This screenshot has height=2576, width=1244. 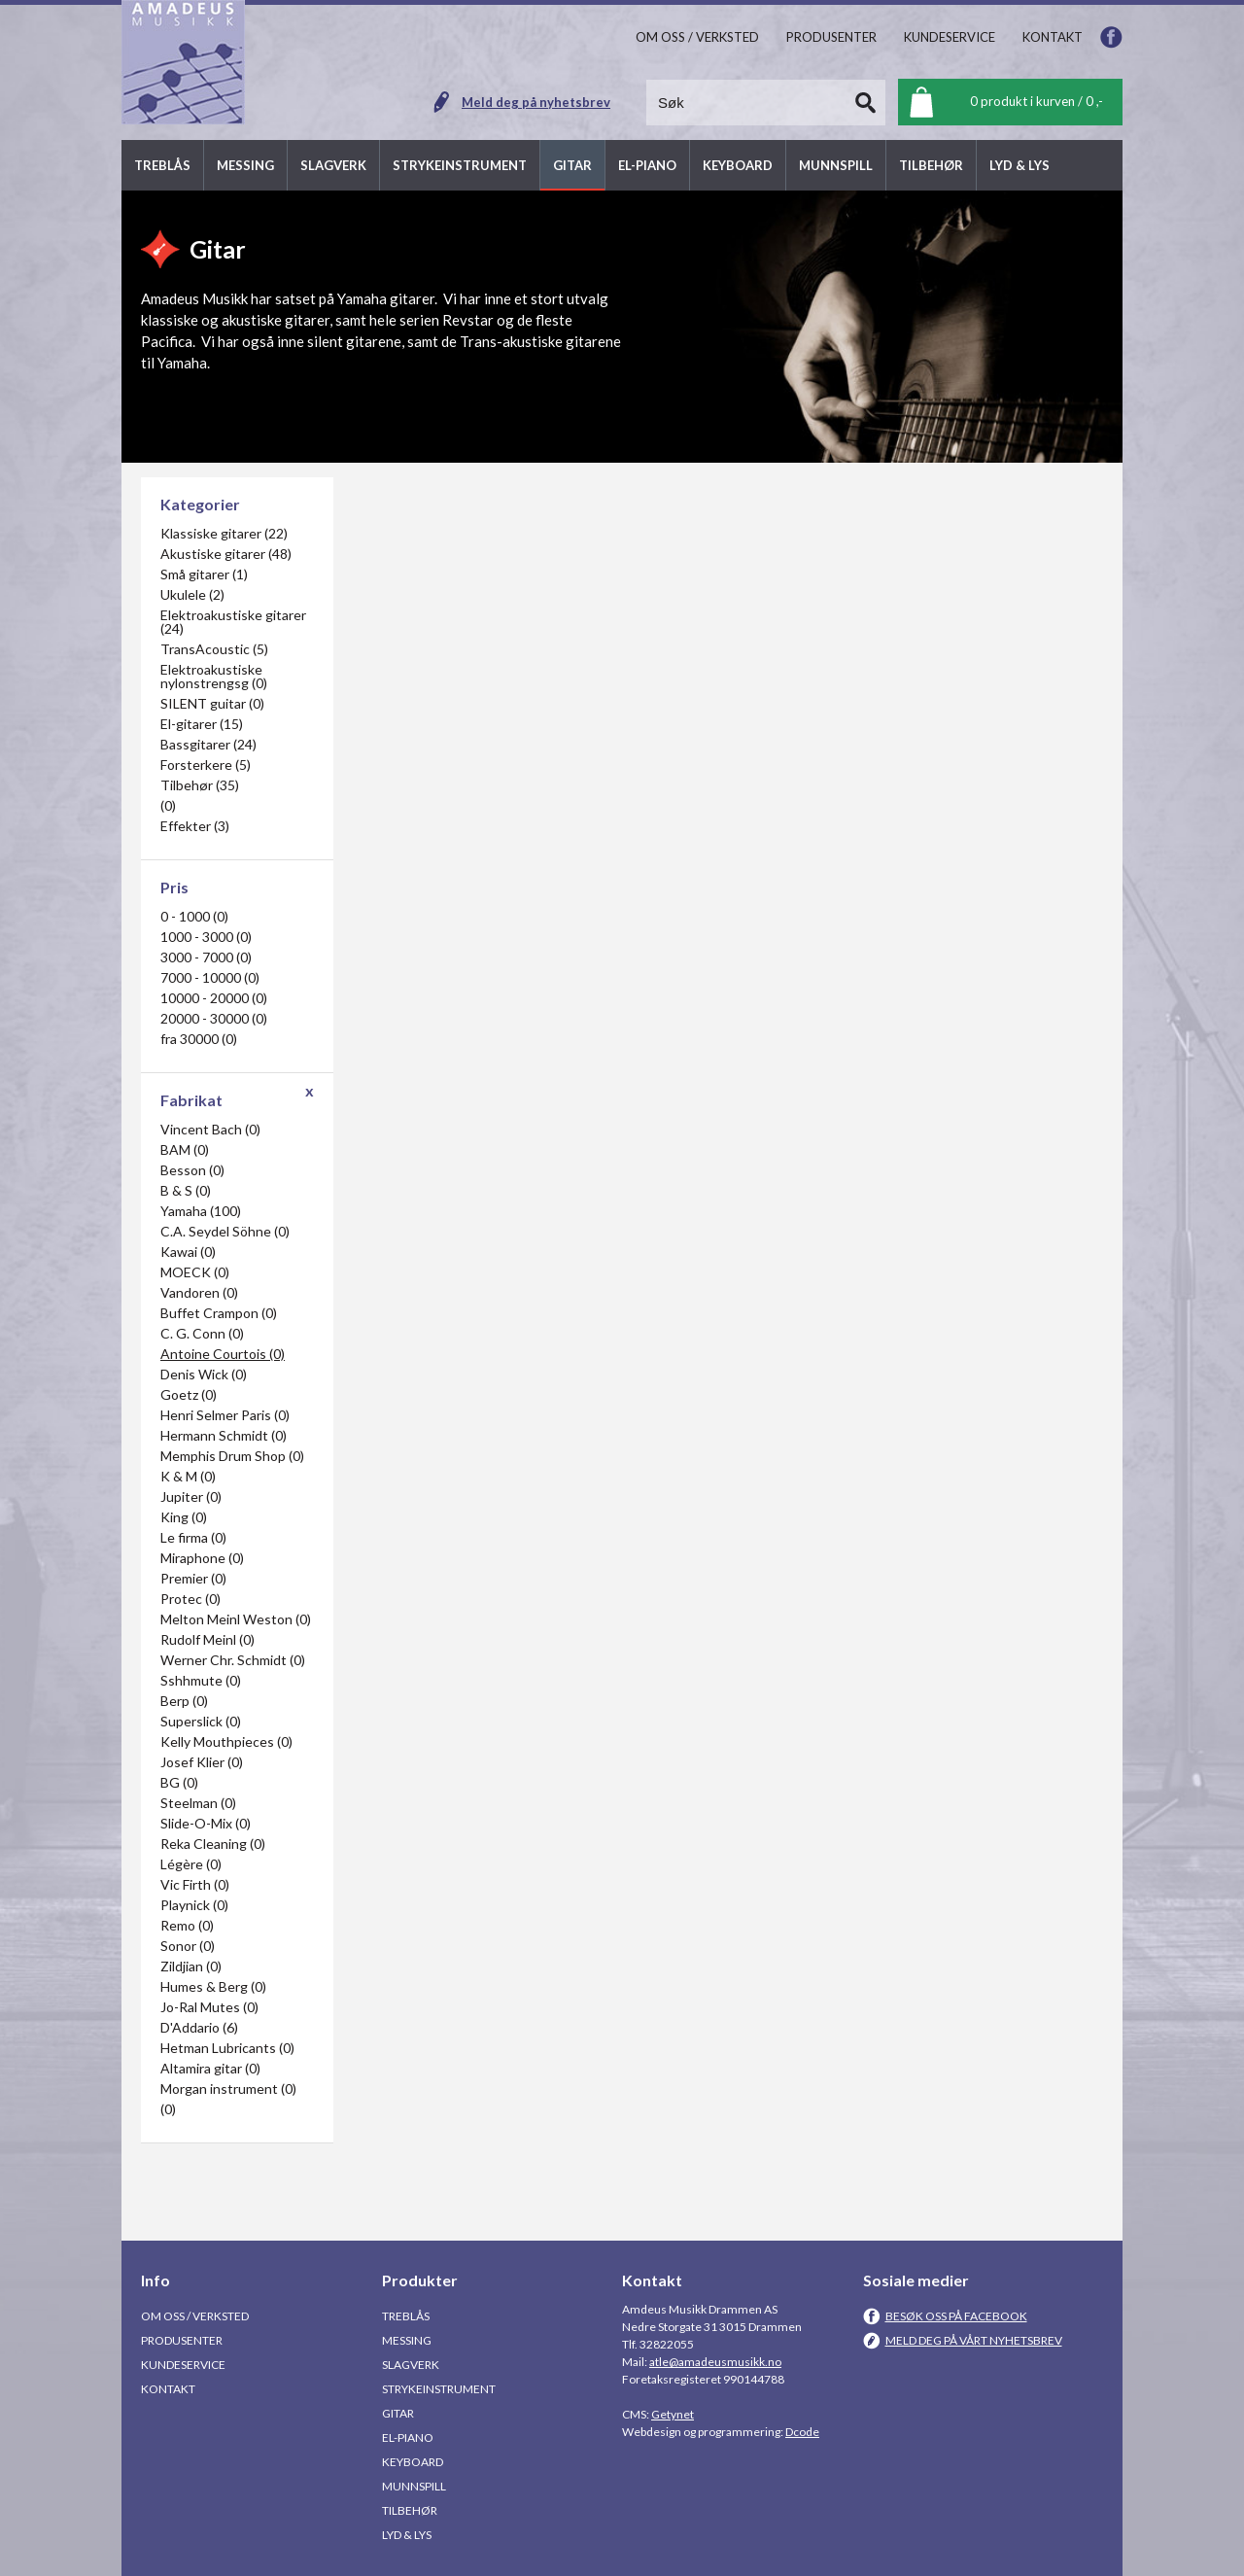 I want to click on Keyboard, so click(x=412, y=2461).